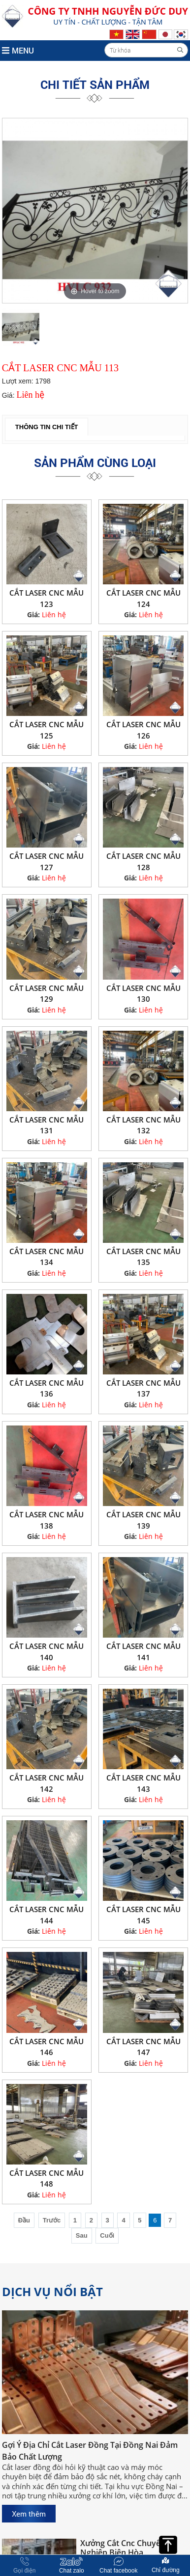 This screenshot has height=2576, width=190. Describe the element at coordinates (143, 1388) in the screenshot. I see `CẮT LASER CNC MẪU 137` at that location.